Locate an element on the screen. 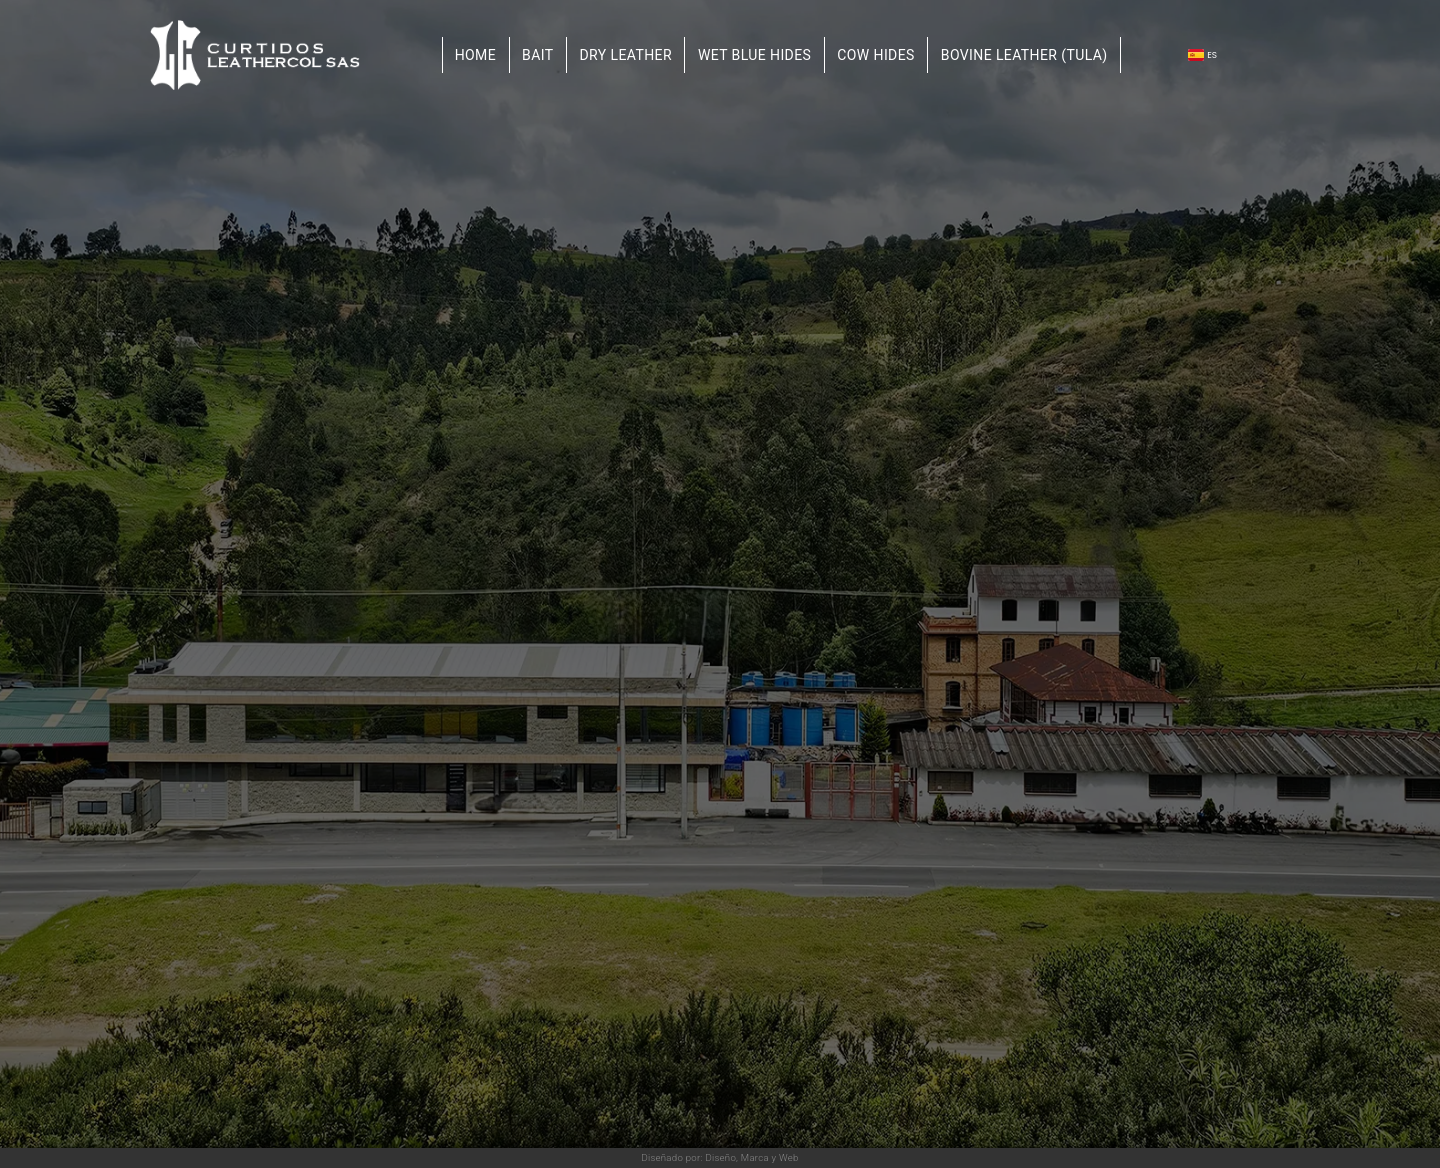 The image size is (1440, 1168). Cow hides is located at coordinates (876, 55).